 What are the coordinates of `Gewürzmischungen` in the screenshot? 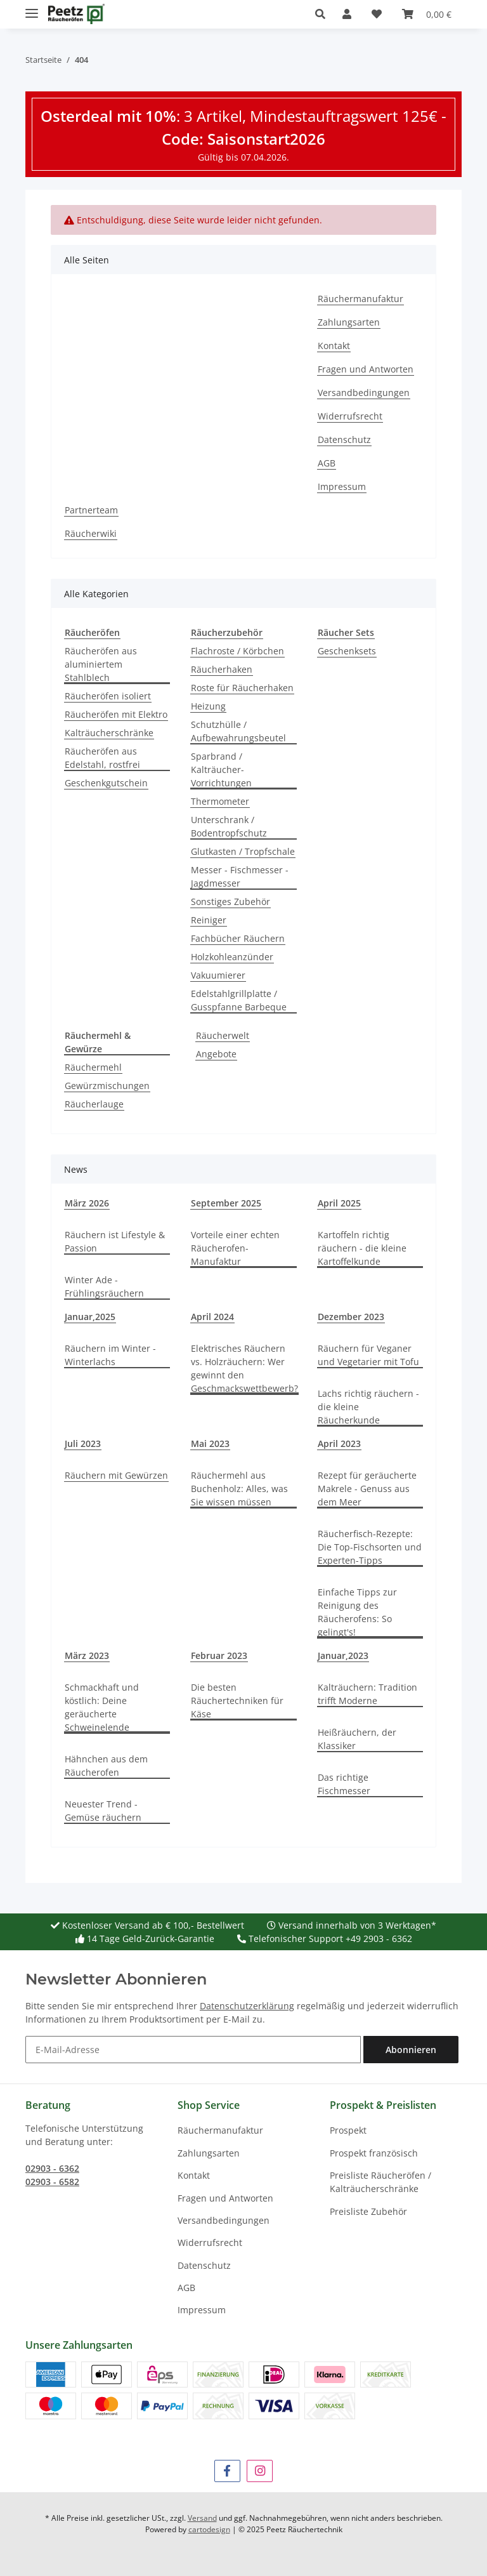 It's located at (107, 1086).